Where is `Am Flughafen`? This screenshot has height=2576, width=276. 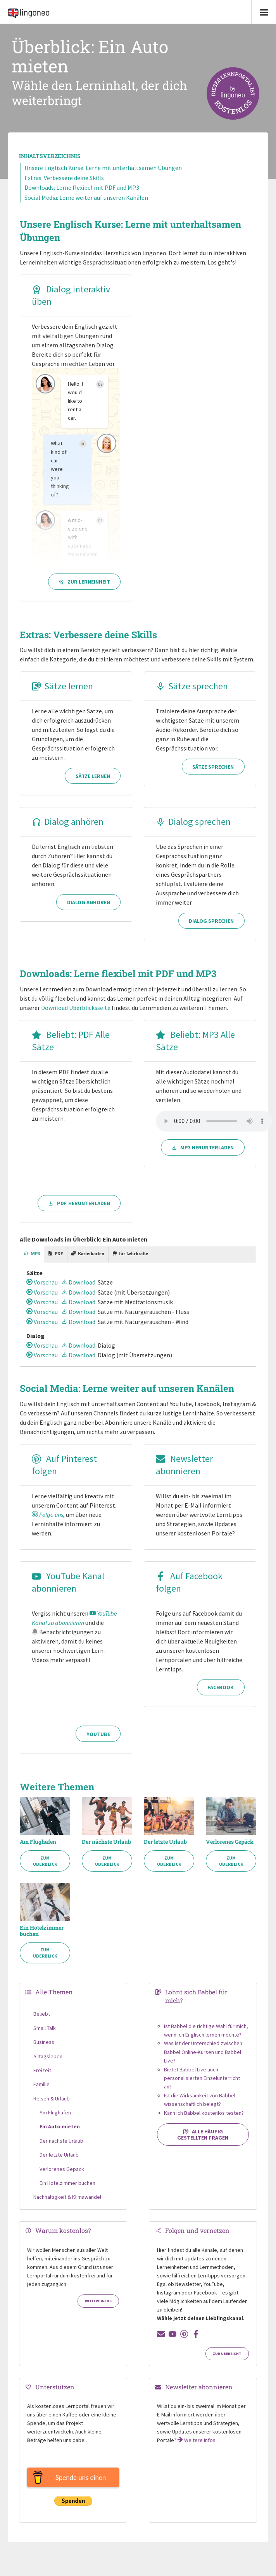
Am Flughafen is located at coordinates (38, 1843).